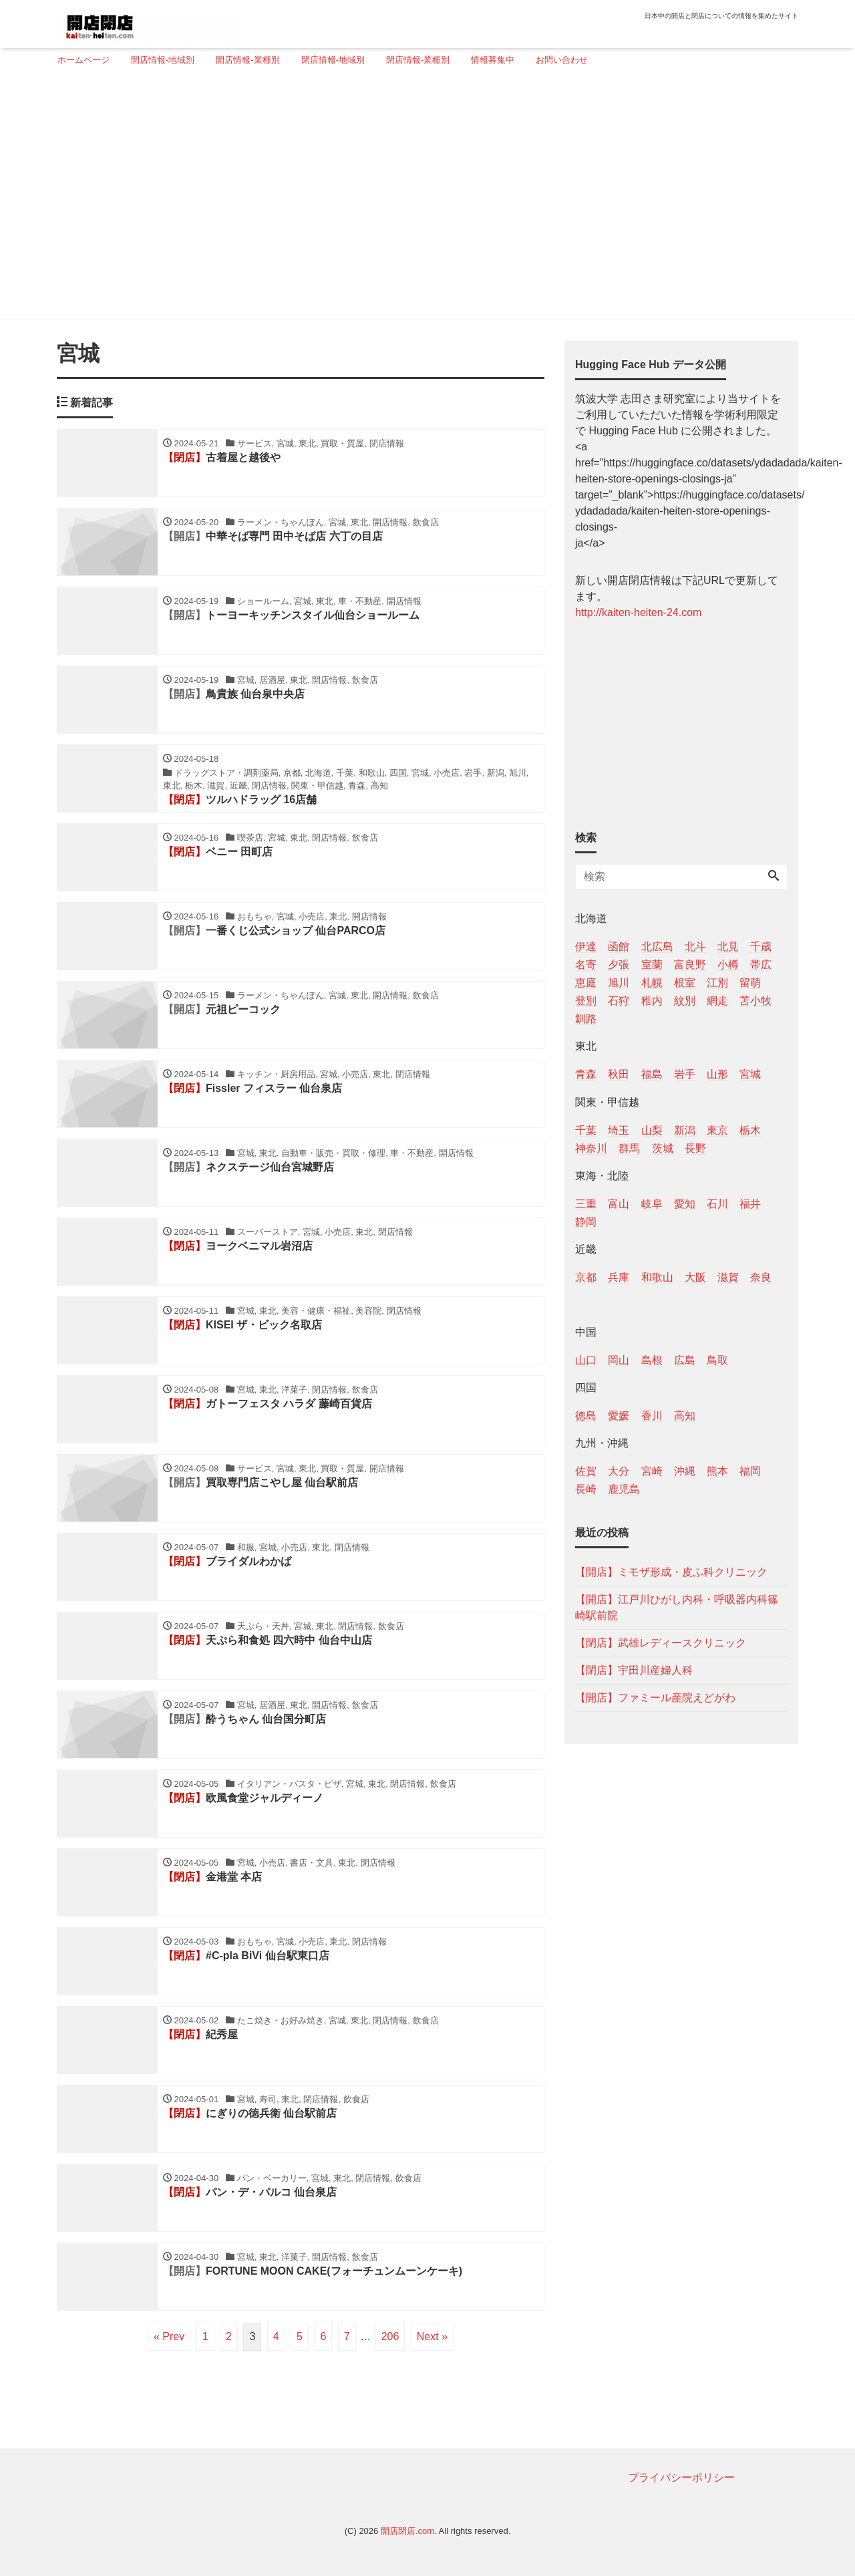 The image size is (855, 2576). I want to click on 閉店情報-地域別, so click(333, 60).